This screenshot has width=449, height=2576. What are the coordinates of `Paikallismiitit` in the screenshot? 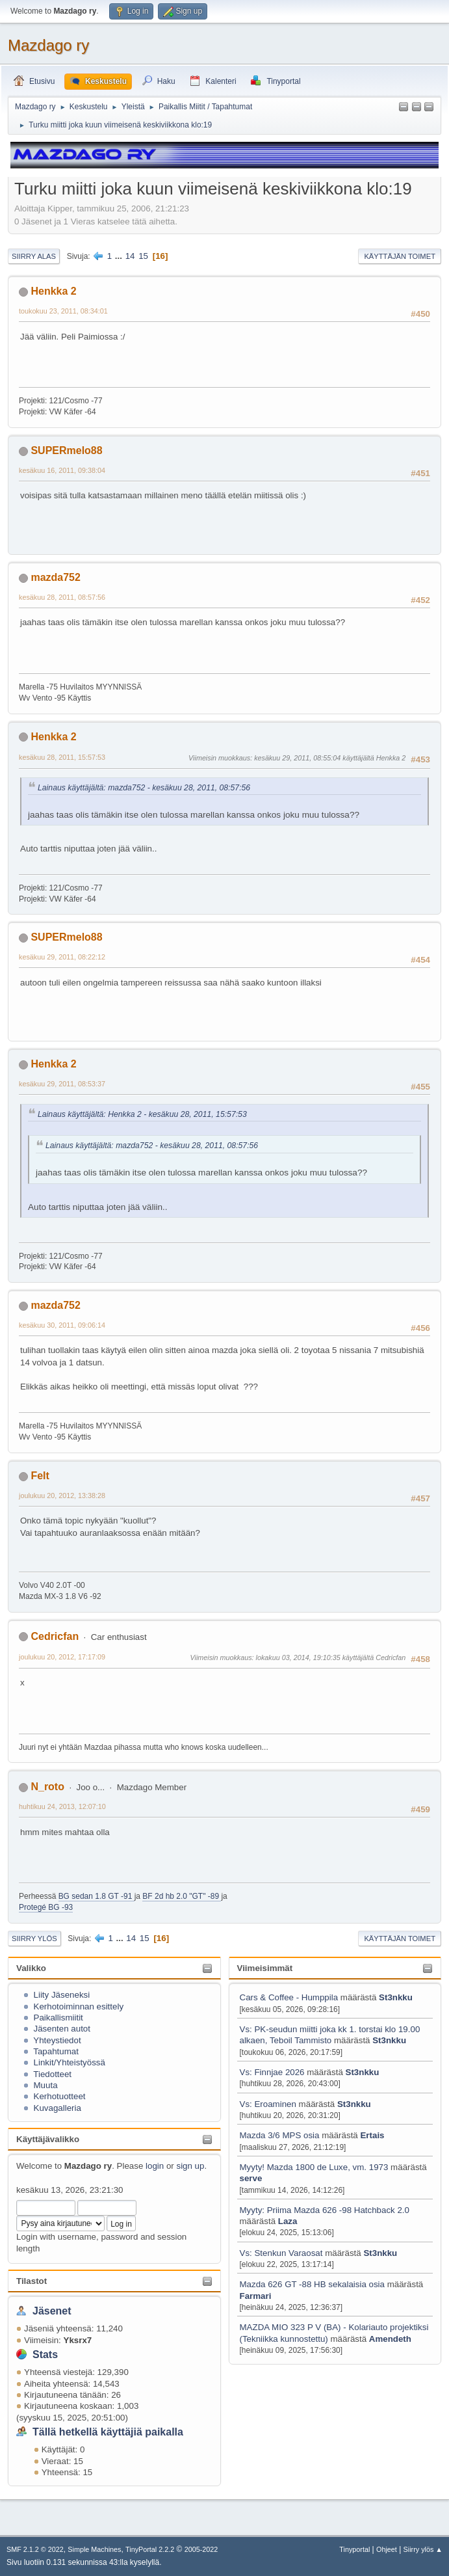 It's located at (58, 2017).